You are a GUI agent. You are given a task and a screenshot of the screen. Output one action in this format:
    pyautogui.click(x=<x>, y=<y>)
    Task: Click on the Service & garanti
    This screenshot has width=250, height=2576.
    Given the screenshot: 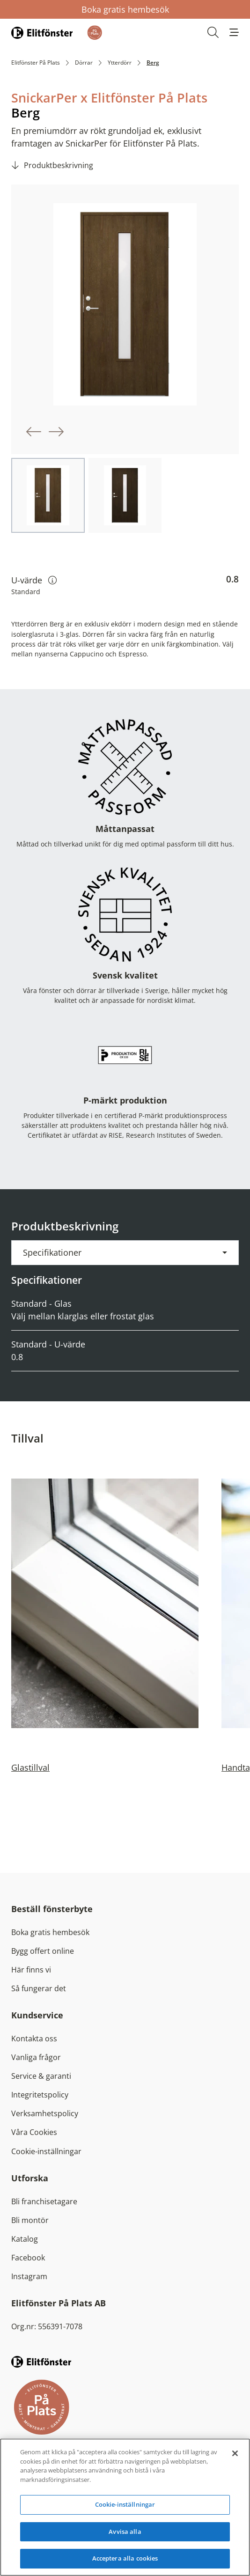 What is the action you would take?
    pyautogui.click(x=41, y=2076)
    